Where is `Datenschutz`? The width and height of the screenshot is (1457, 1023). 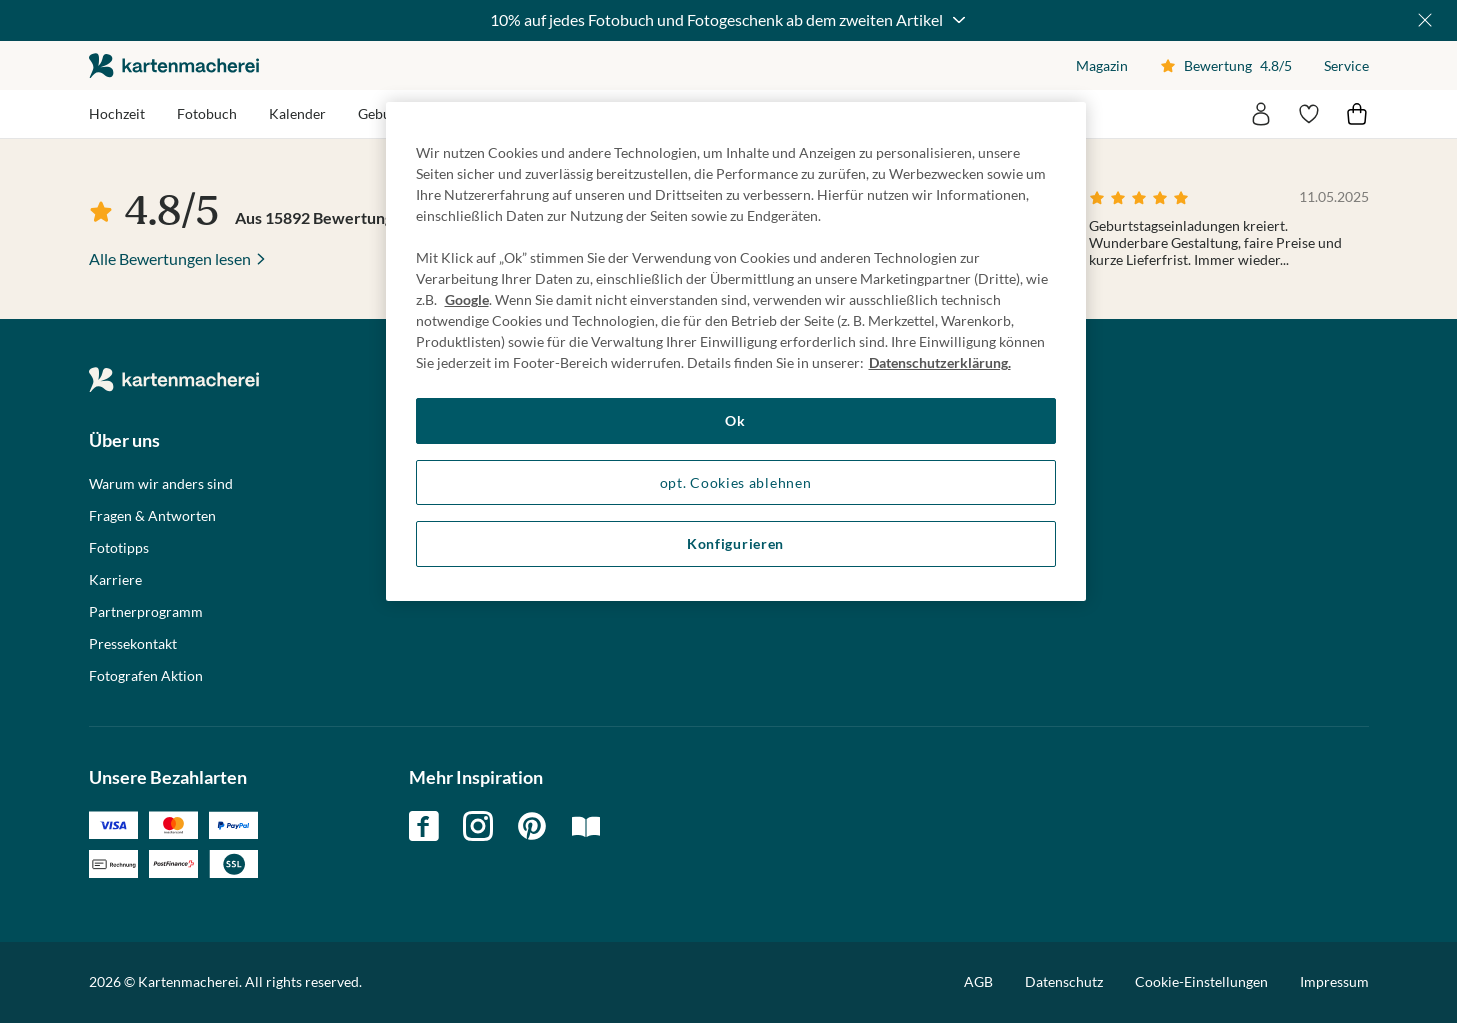 Datenschutz is located at coordinates (1064, 981).